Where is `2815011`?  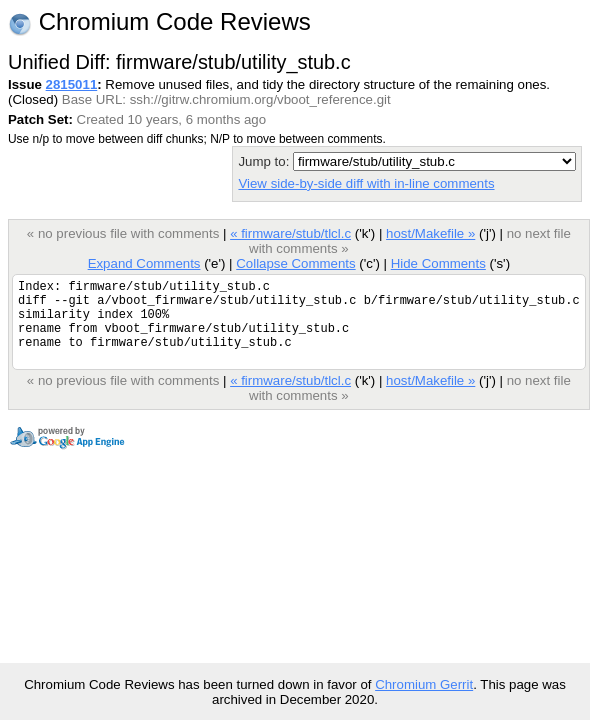
2815011 is located at coordinates (72, 84).